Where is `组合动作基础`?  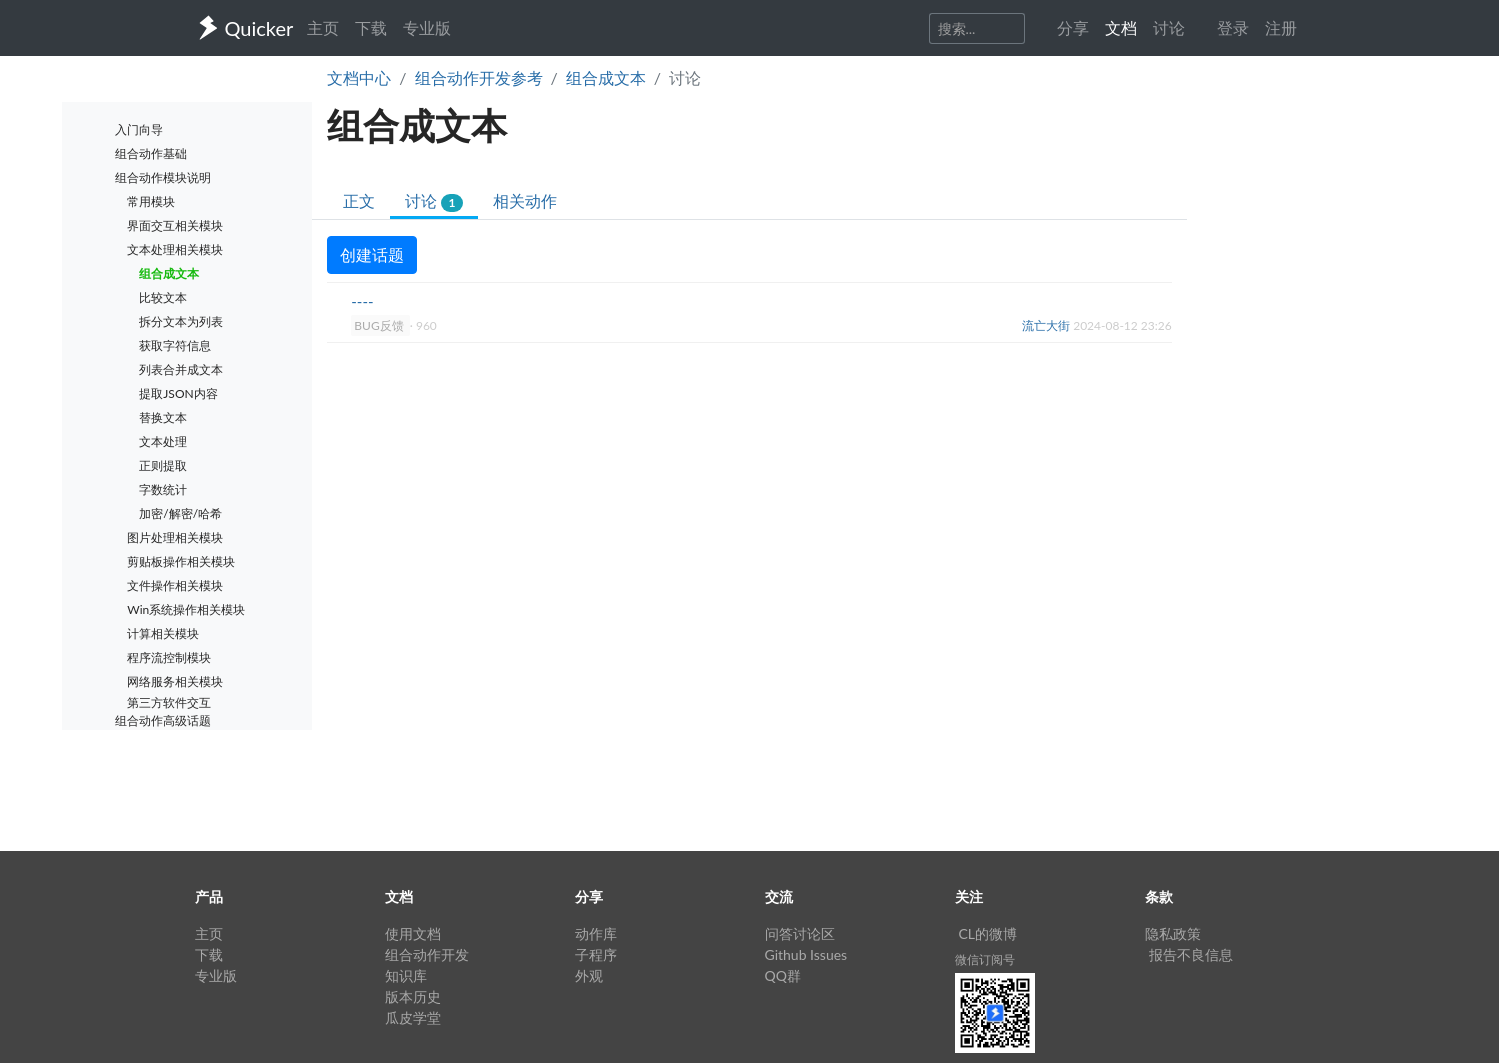 组合动作基础 is located at coordinates (151, 153).